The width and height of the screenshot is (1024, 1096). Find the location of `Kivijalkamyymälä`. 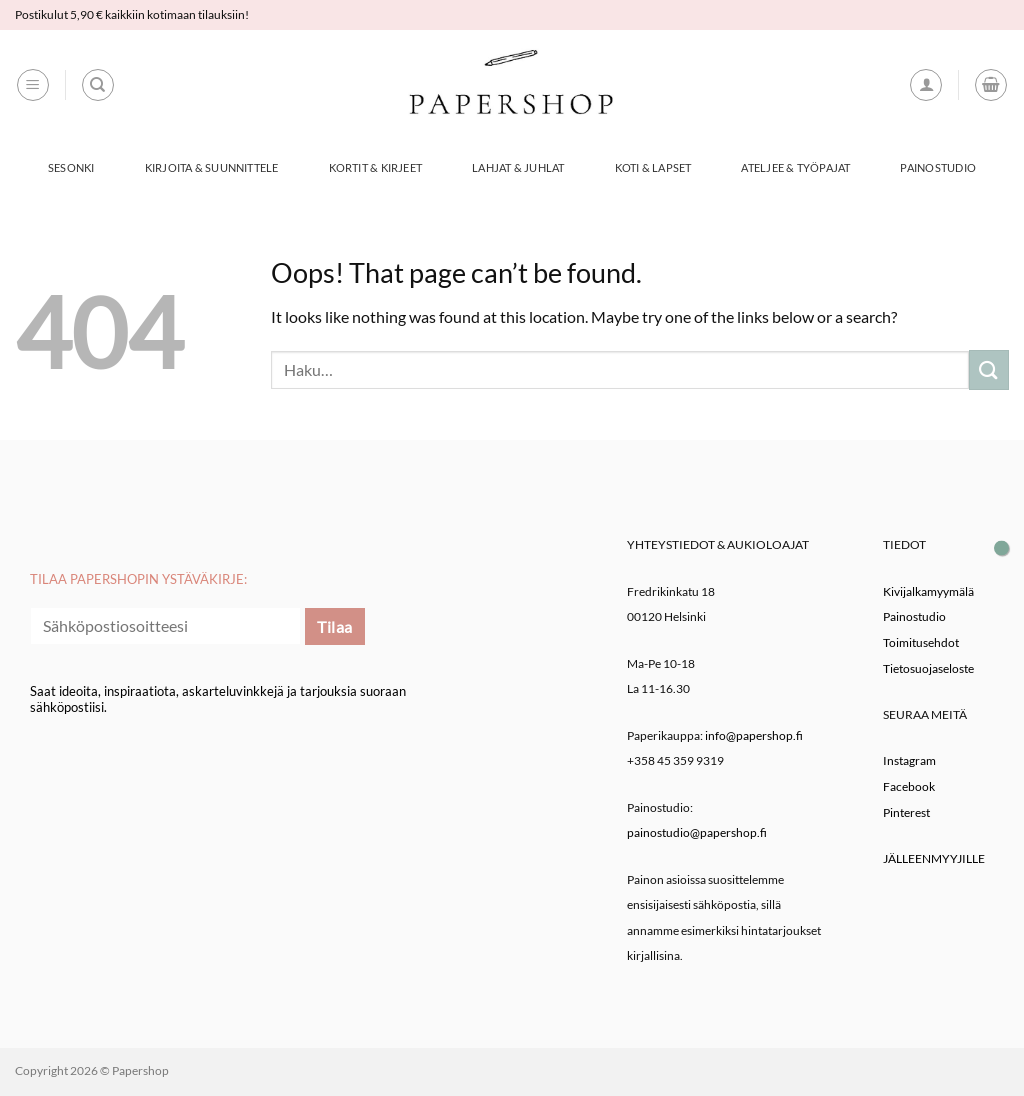

Kivijalkamyymälä is located at coordinates (928, 591).